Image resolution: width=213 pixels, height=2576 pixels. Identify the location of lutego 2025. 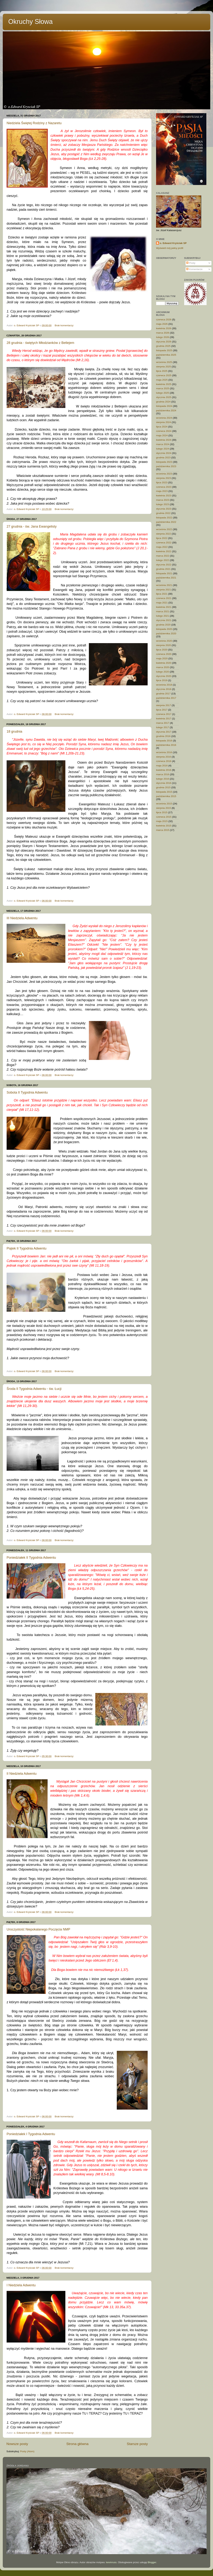
(162, 392).